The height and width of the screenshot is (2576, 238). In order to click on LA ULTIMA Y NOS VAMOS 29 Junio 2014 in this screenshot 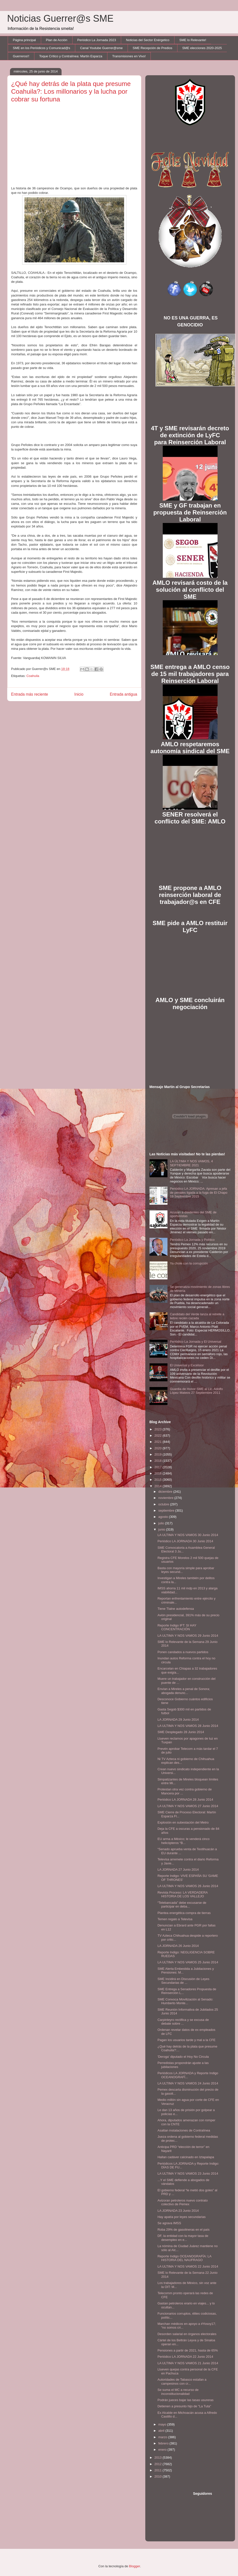, I will do `click(188, 1635)`.